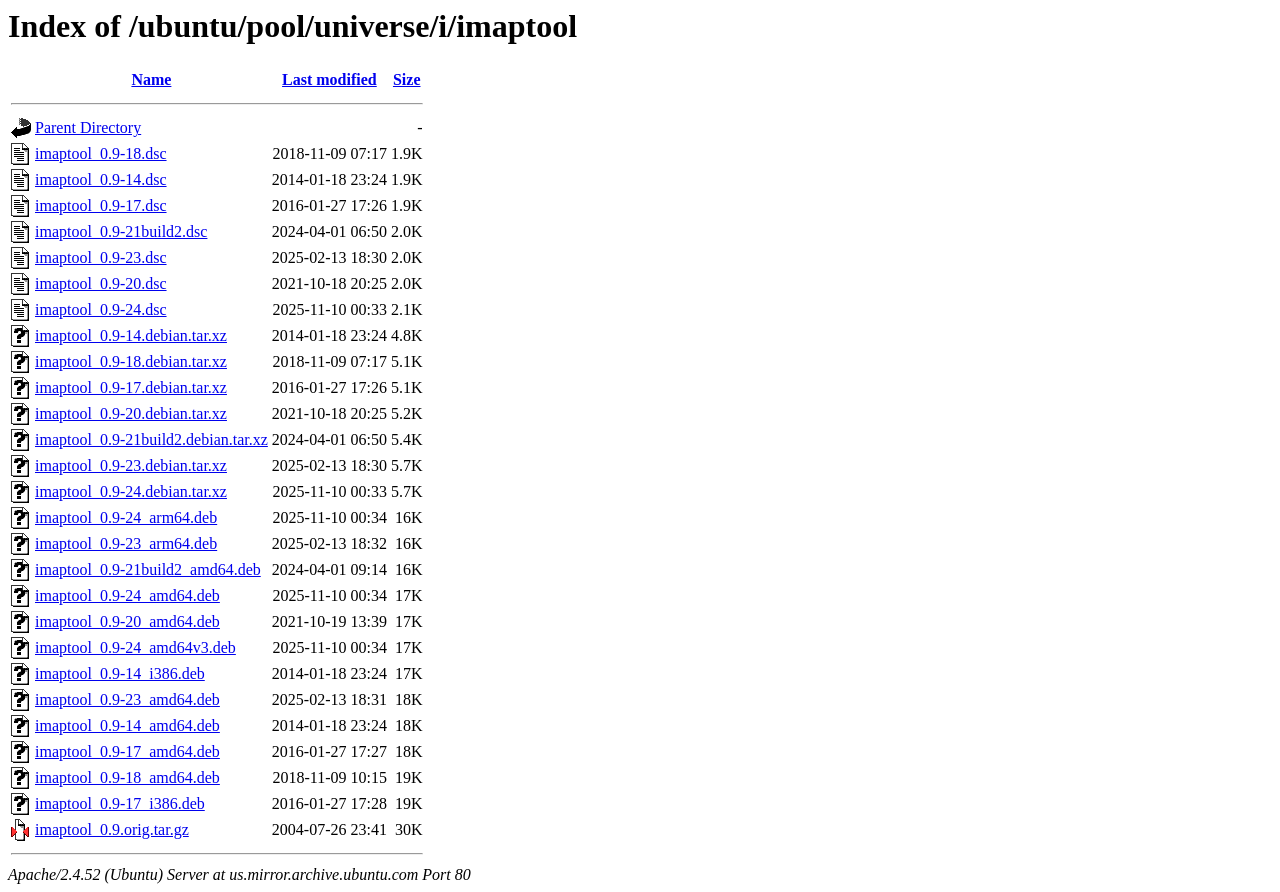 The width and height of the screenshot is (1280, 892). I want to click on Parent Directory, so click(88, 127).